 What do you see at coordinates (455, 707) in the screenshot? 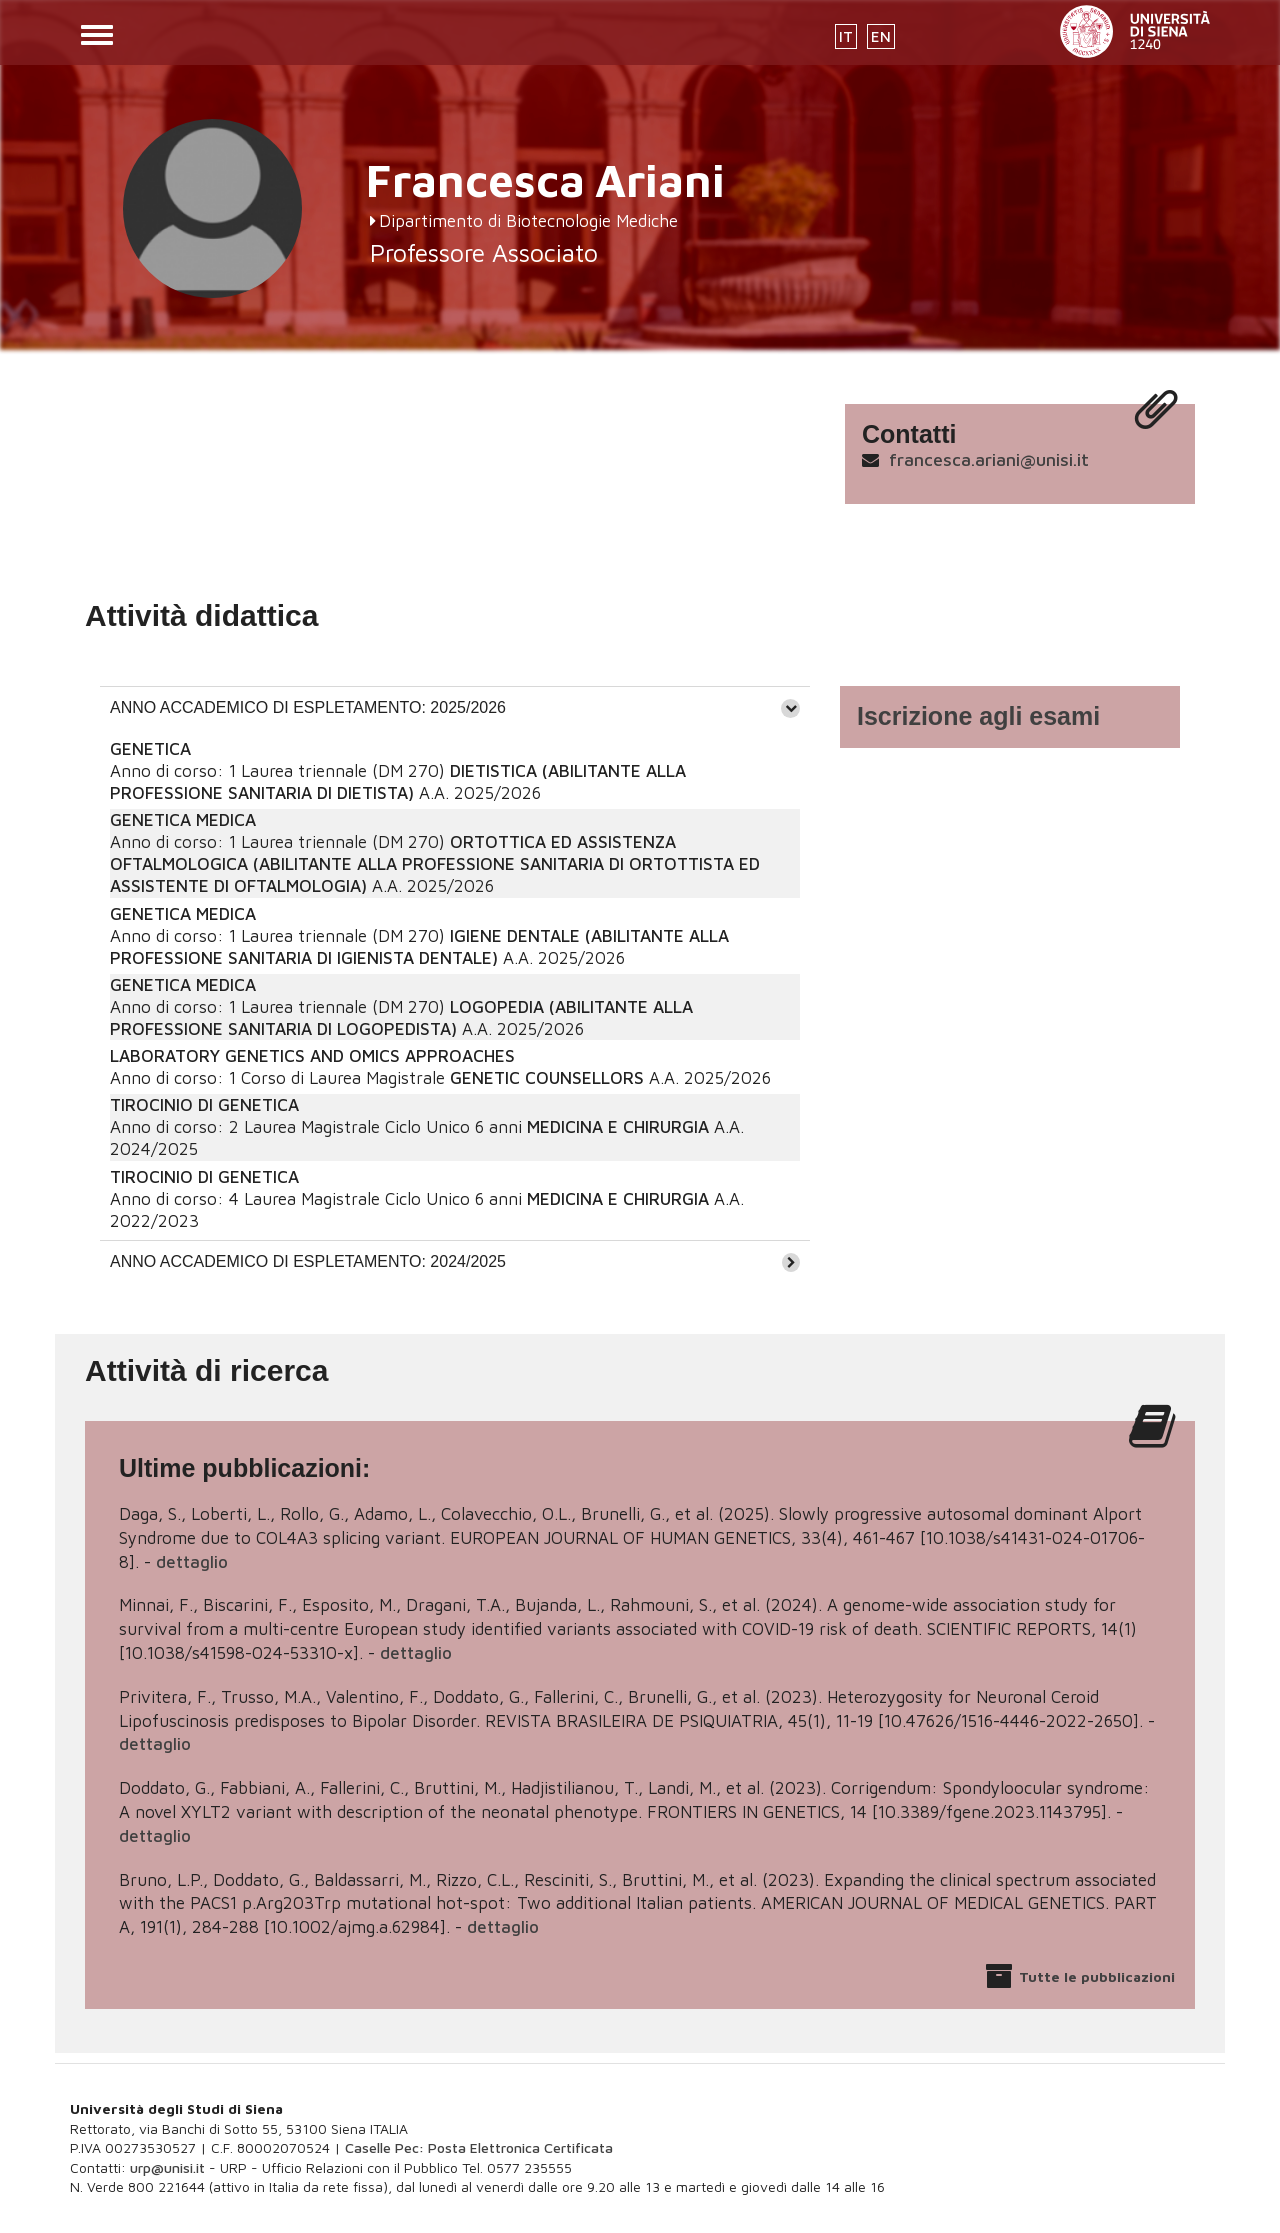
I see `[tab]` at bounding box center [455, 707].